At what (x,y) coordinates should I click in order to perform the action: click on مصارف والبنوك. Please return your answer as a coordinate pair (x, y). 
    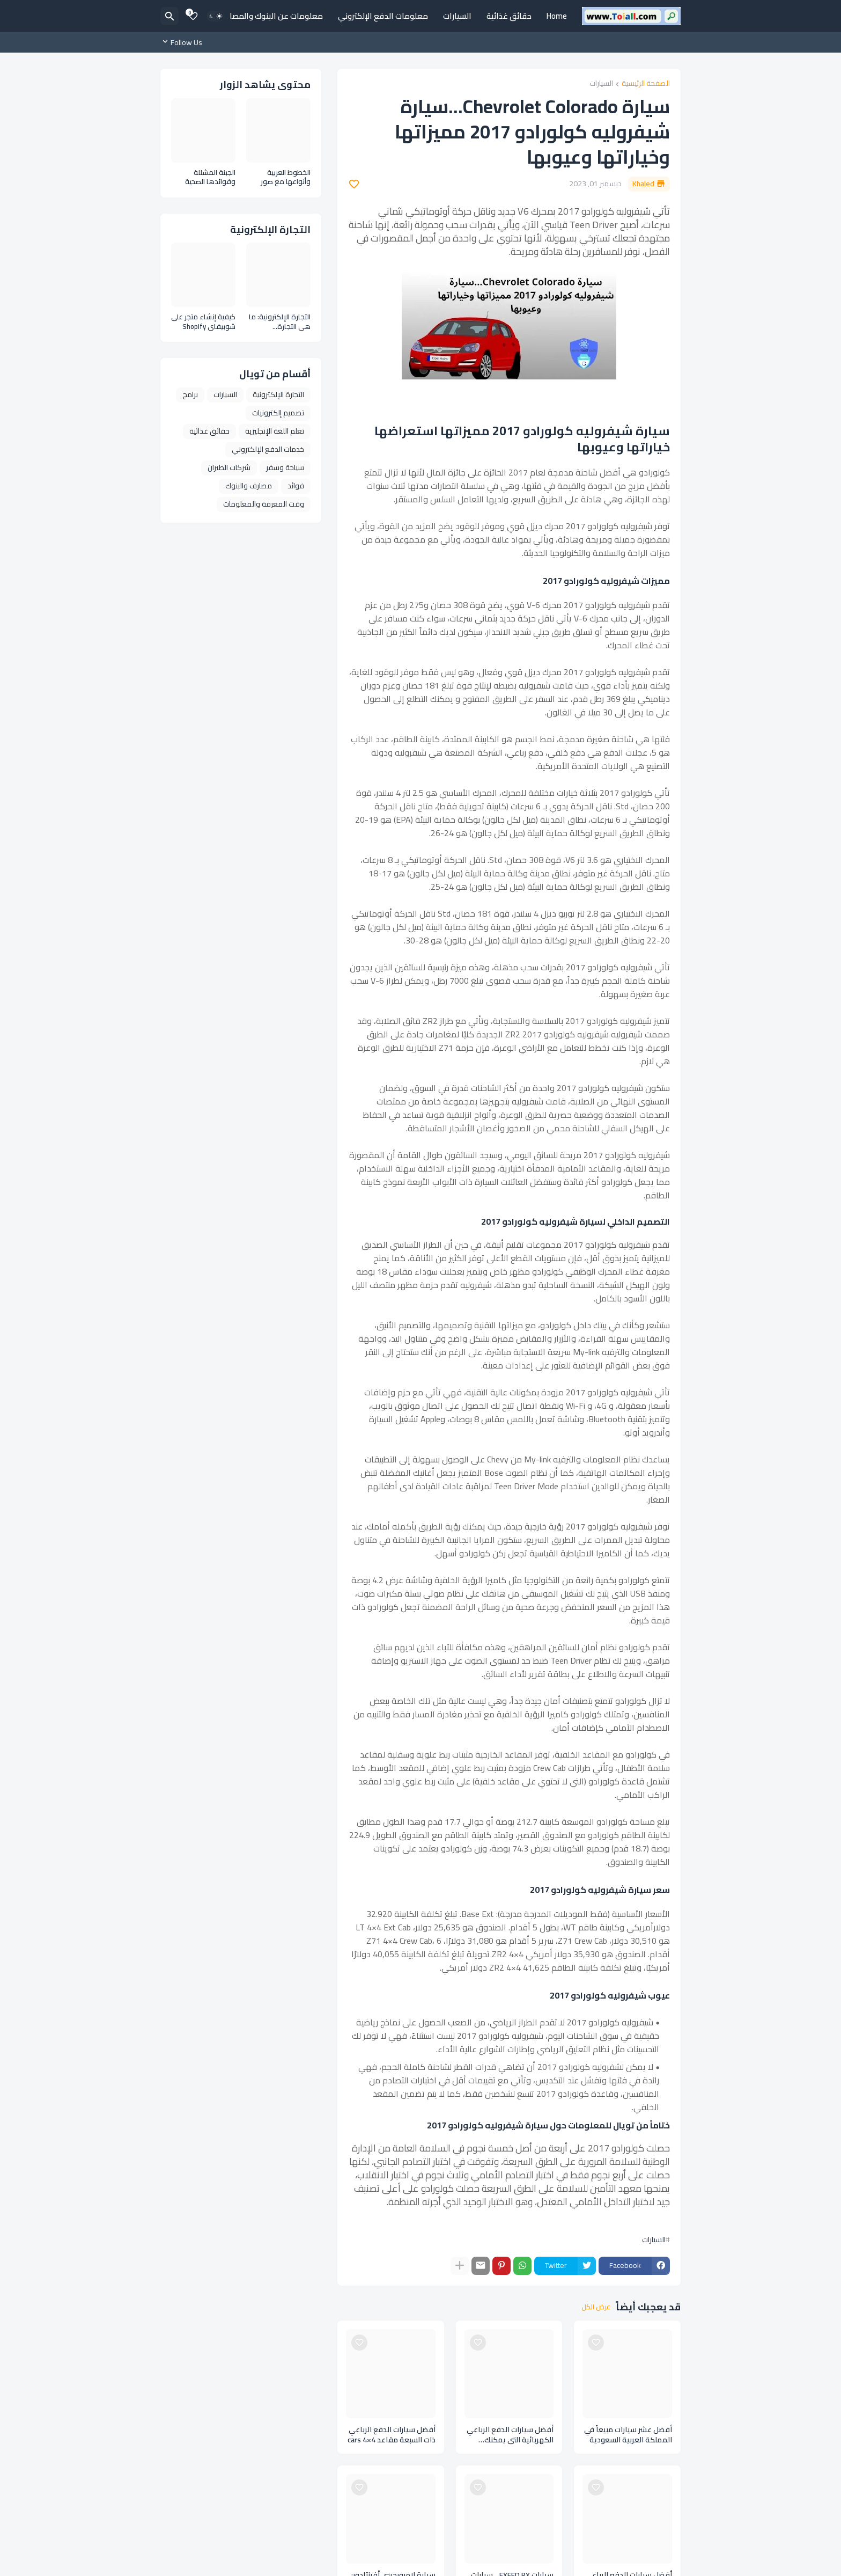
    Looking at the image, I should click on (248, 486).